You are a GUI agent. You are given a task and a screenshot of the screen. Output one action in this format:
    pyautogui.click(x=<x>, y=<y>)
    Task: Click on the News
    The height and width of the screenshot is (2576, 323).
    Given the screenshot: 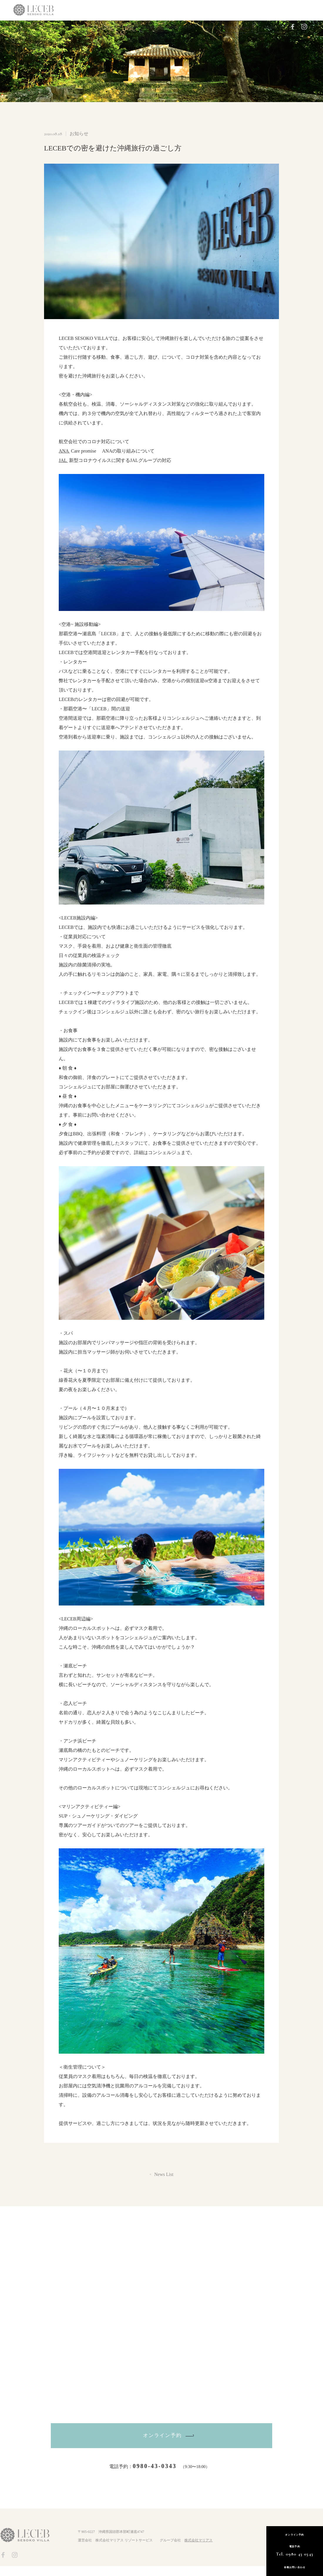 What is the action you would take?
    pyautogui.click(x=172, y=26)
    